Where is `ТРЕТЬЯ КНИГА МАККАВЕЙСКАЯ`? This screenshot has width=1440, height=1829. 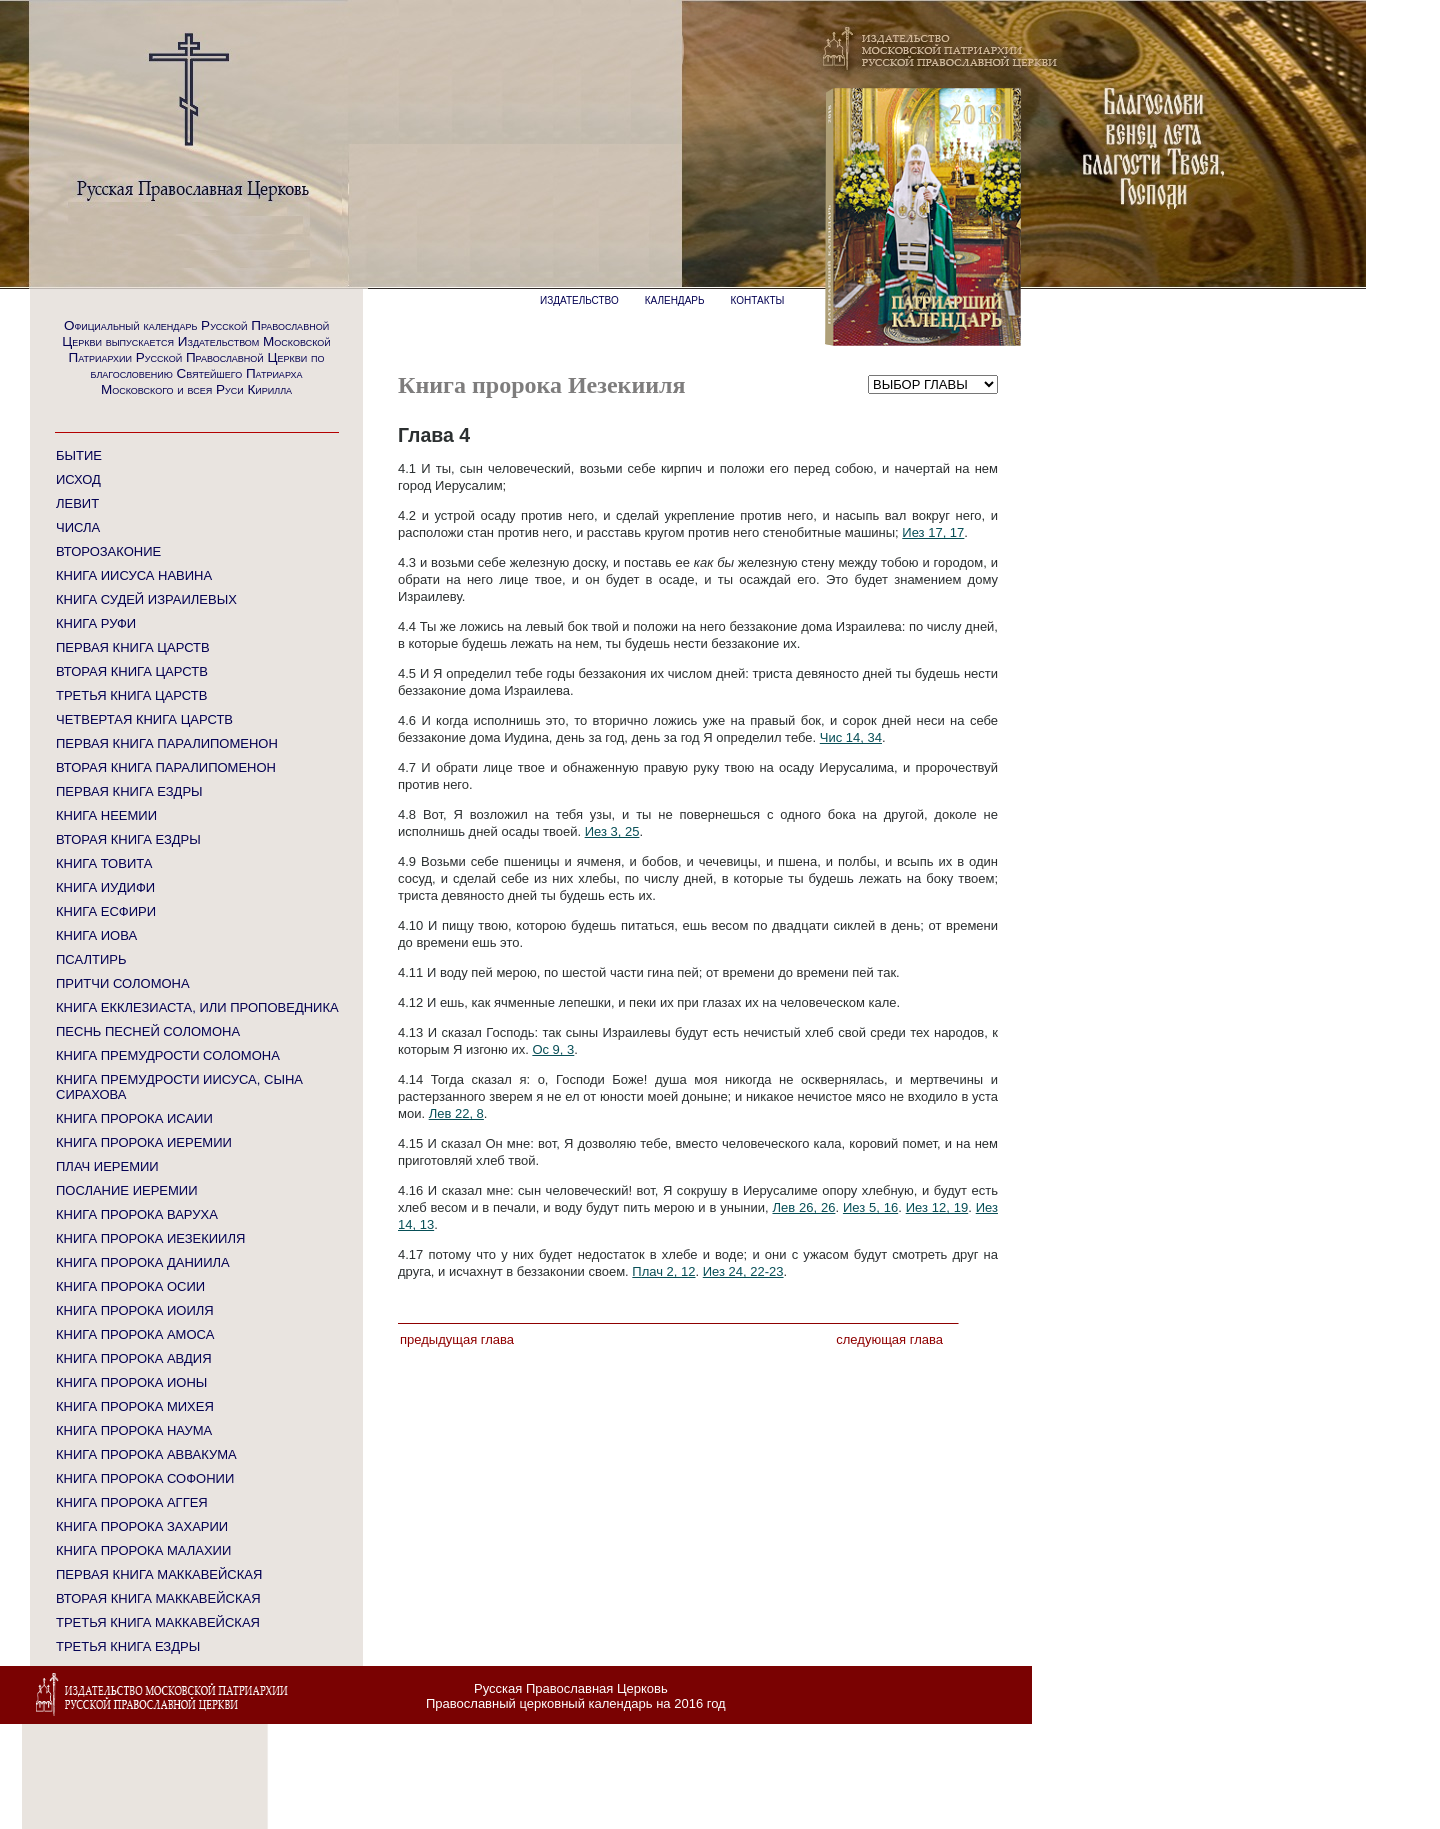
ТРЕТЬЯ КНИГА МАККАВЕЙСКАЯ is located at coordinates (158, 1622).